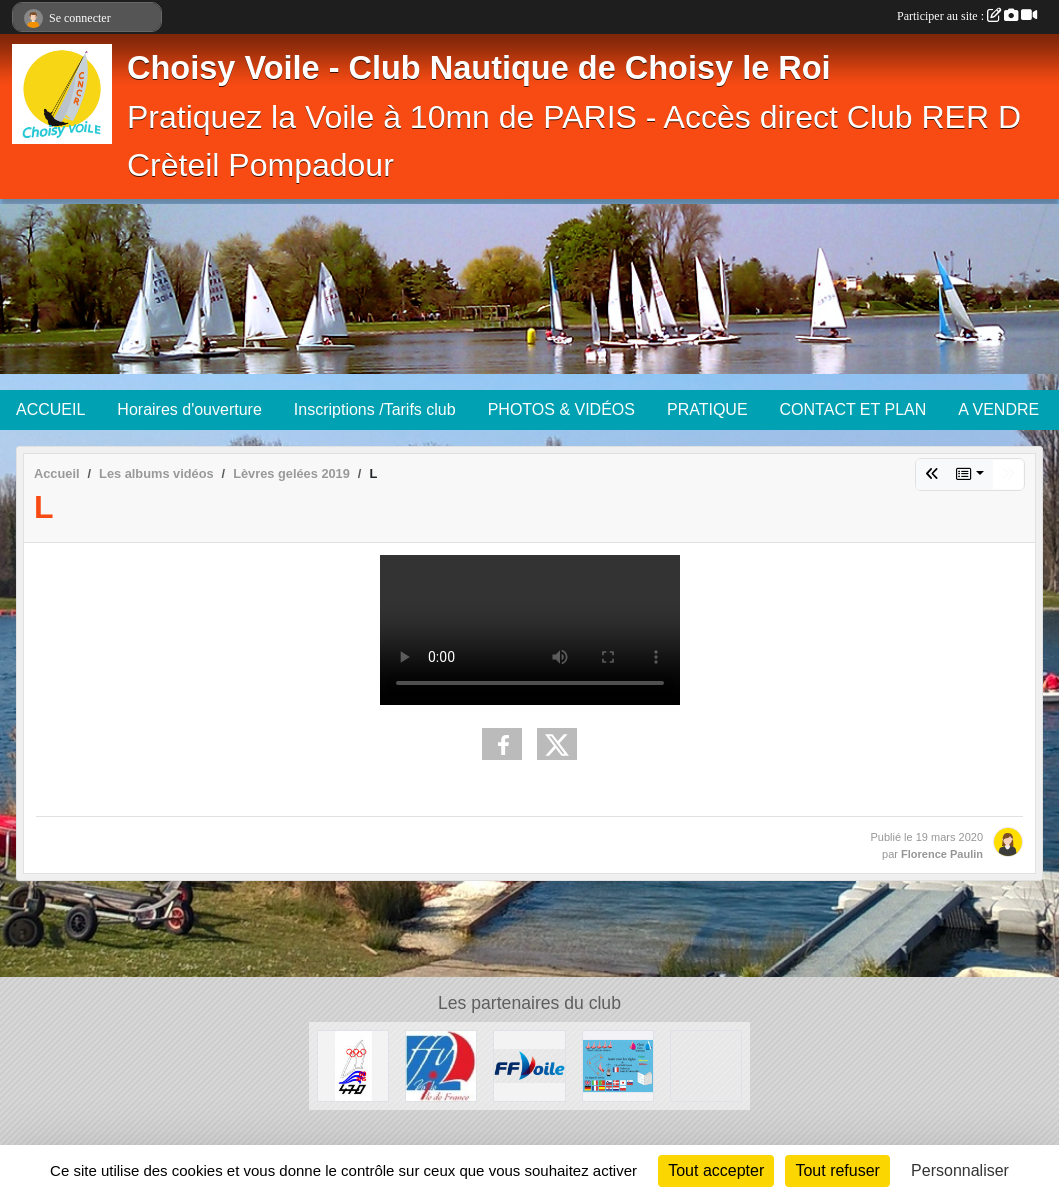  Describe the element at coordinates (716, 1170) in the screenshot. I see `Tout accepter [Cookies : Tout accepter]` at that location.